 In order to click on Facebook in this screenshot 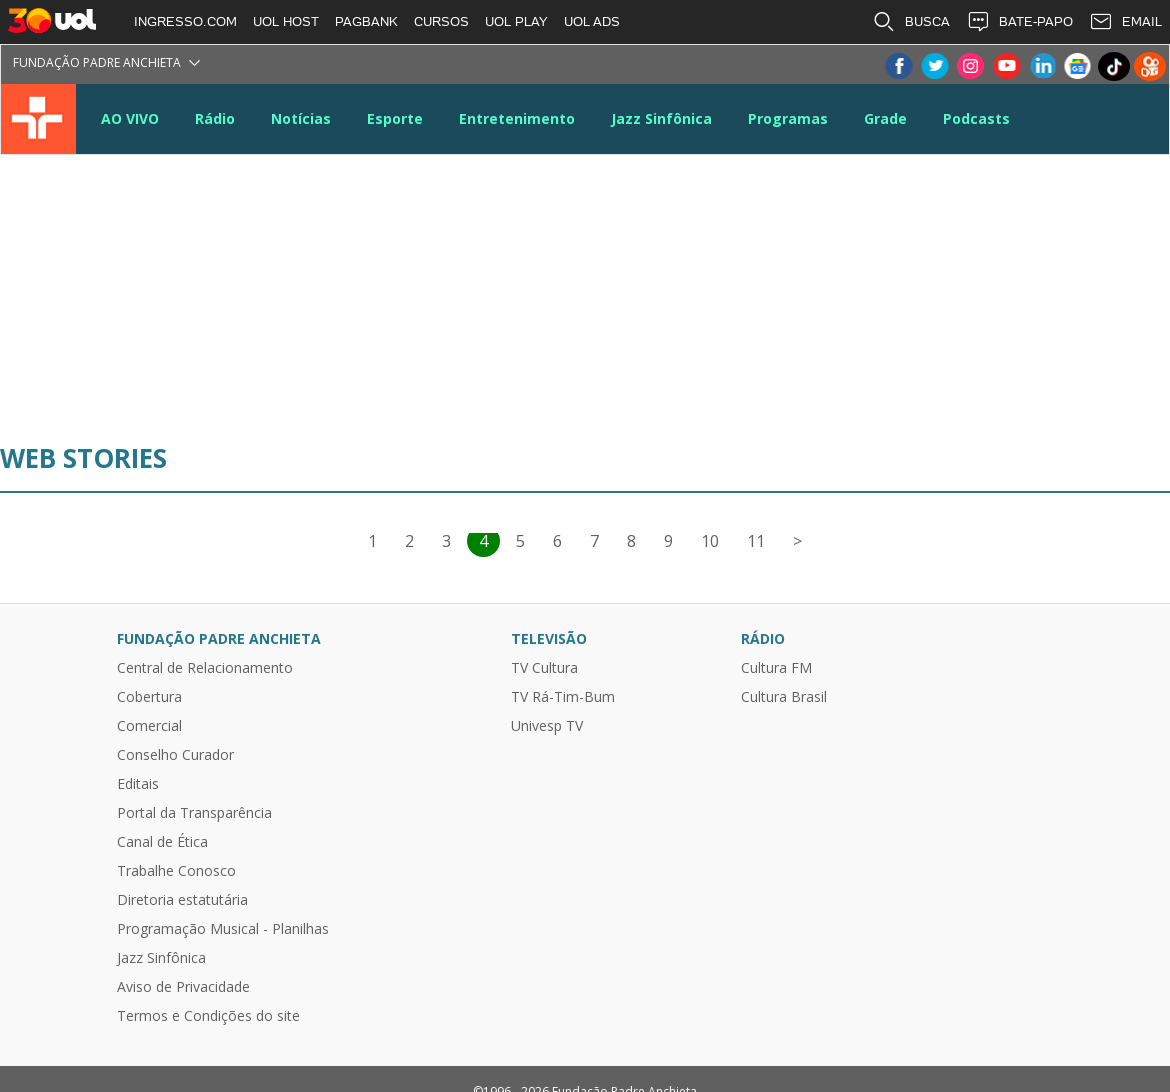, I will do `click(898, 66)`.